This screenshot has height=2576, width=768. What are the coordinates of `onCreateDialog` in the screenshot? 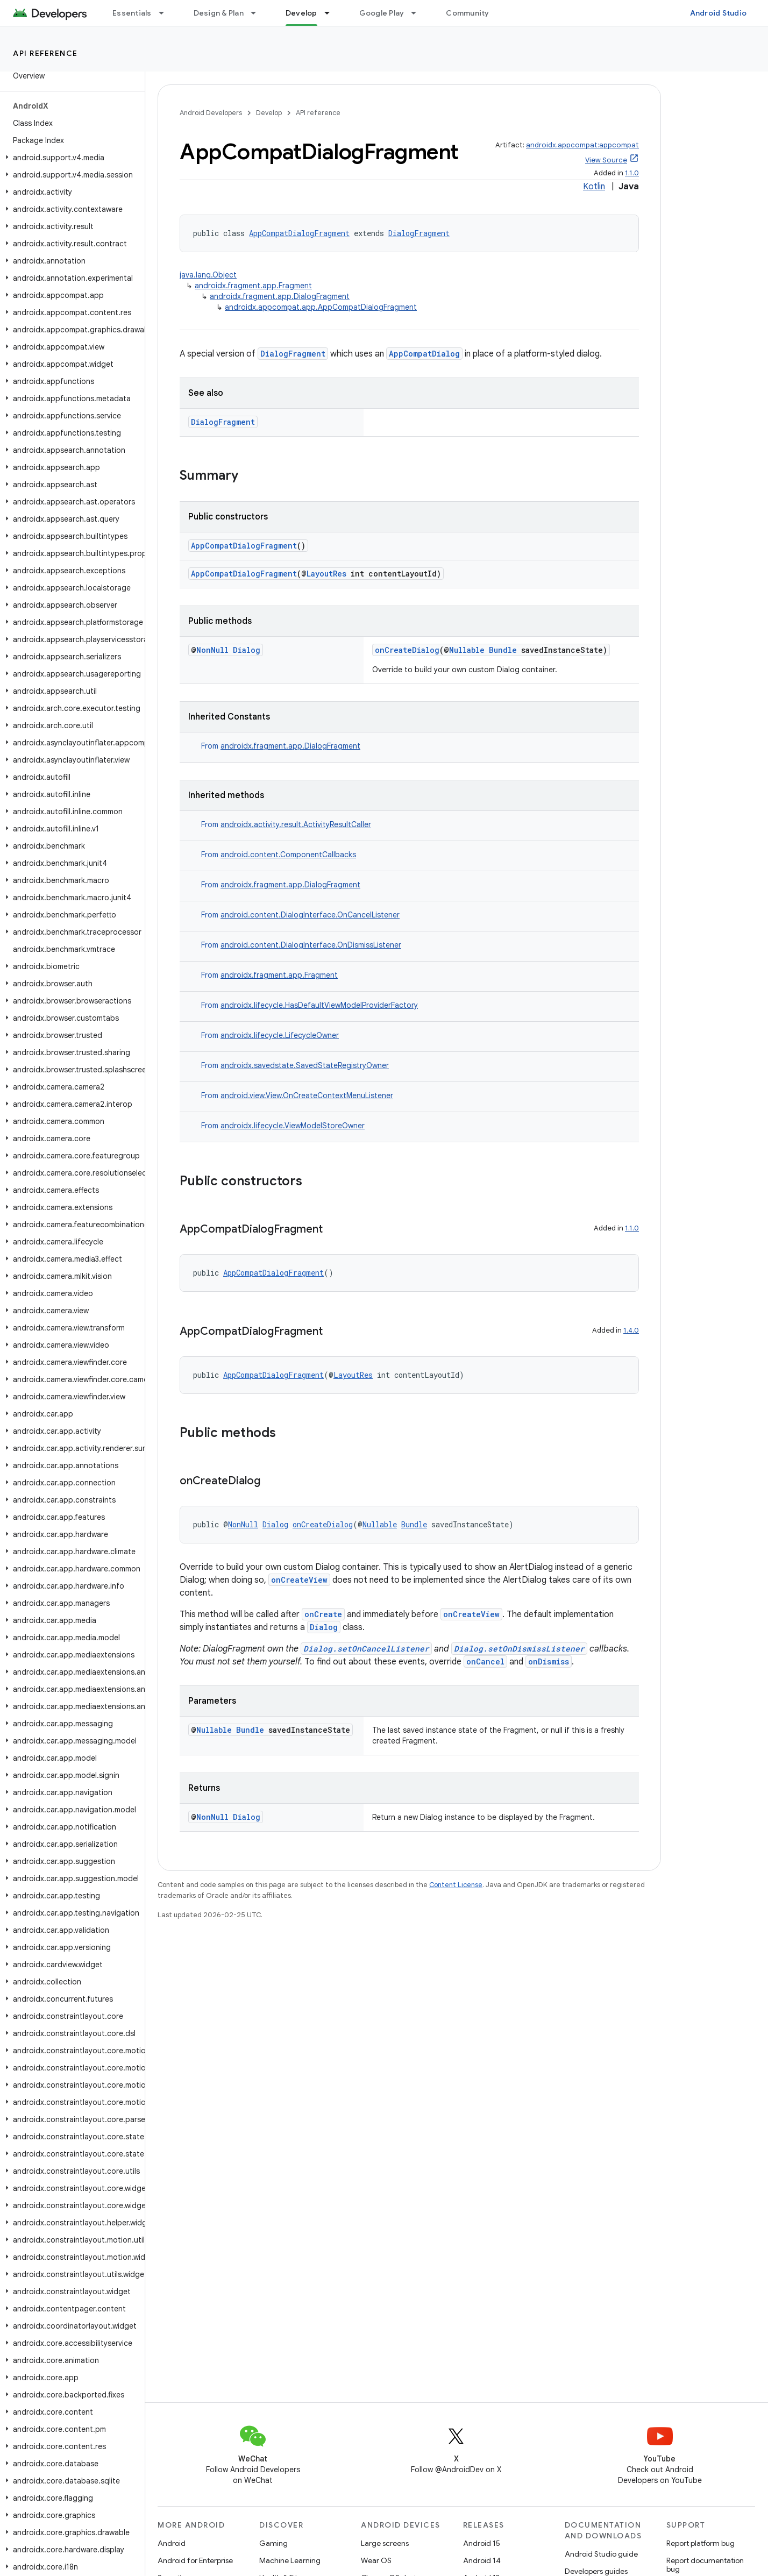 It's located at (407, 650).